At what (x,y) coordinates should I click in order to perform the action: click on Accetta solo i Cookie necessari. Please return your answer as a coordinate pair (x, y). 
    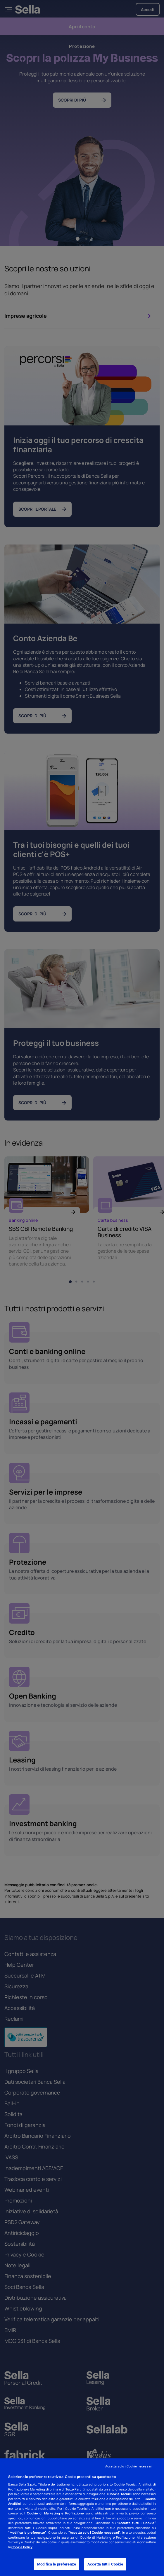
    Looking at the image, I should click on (128, 2466).